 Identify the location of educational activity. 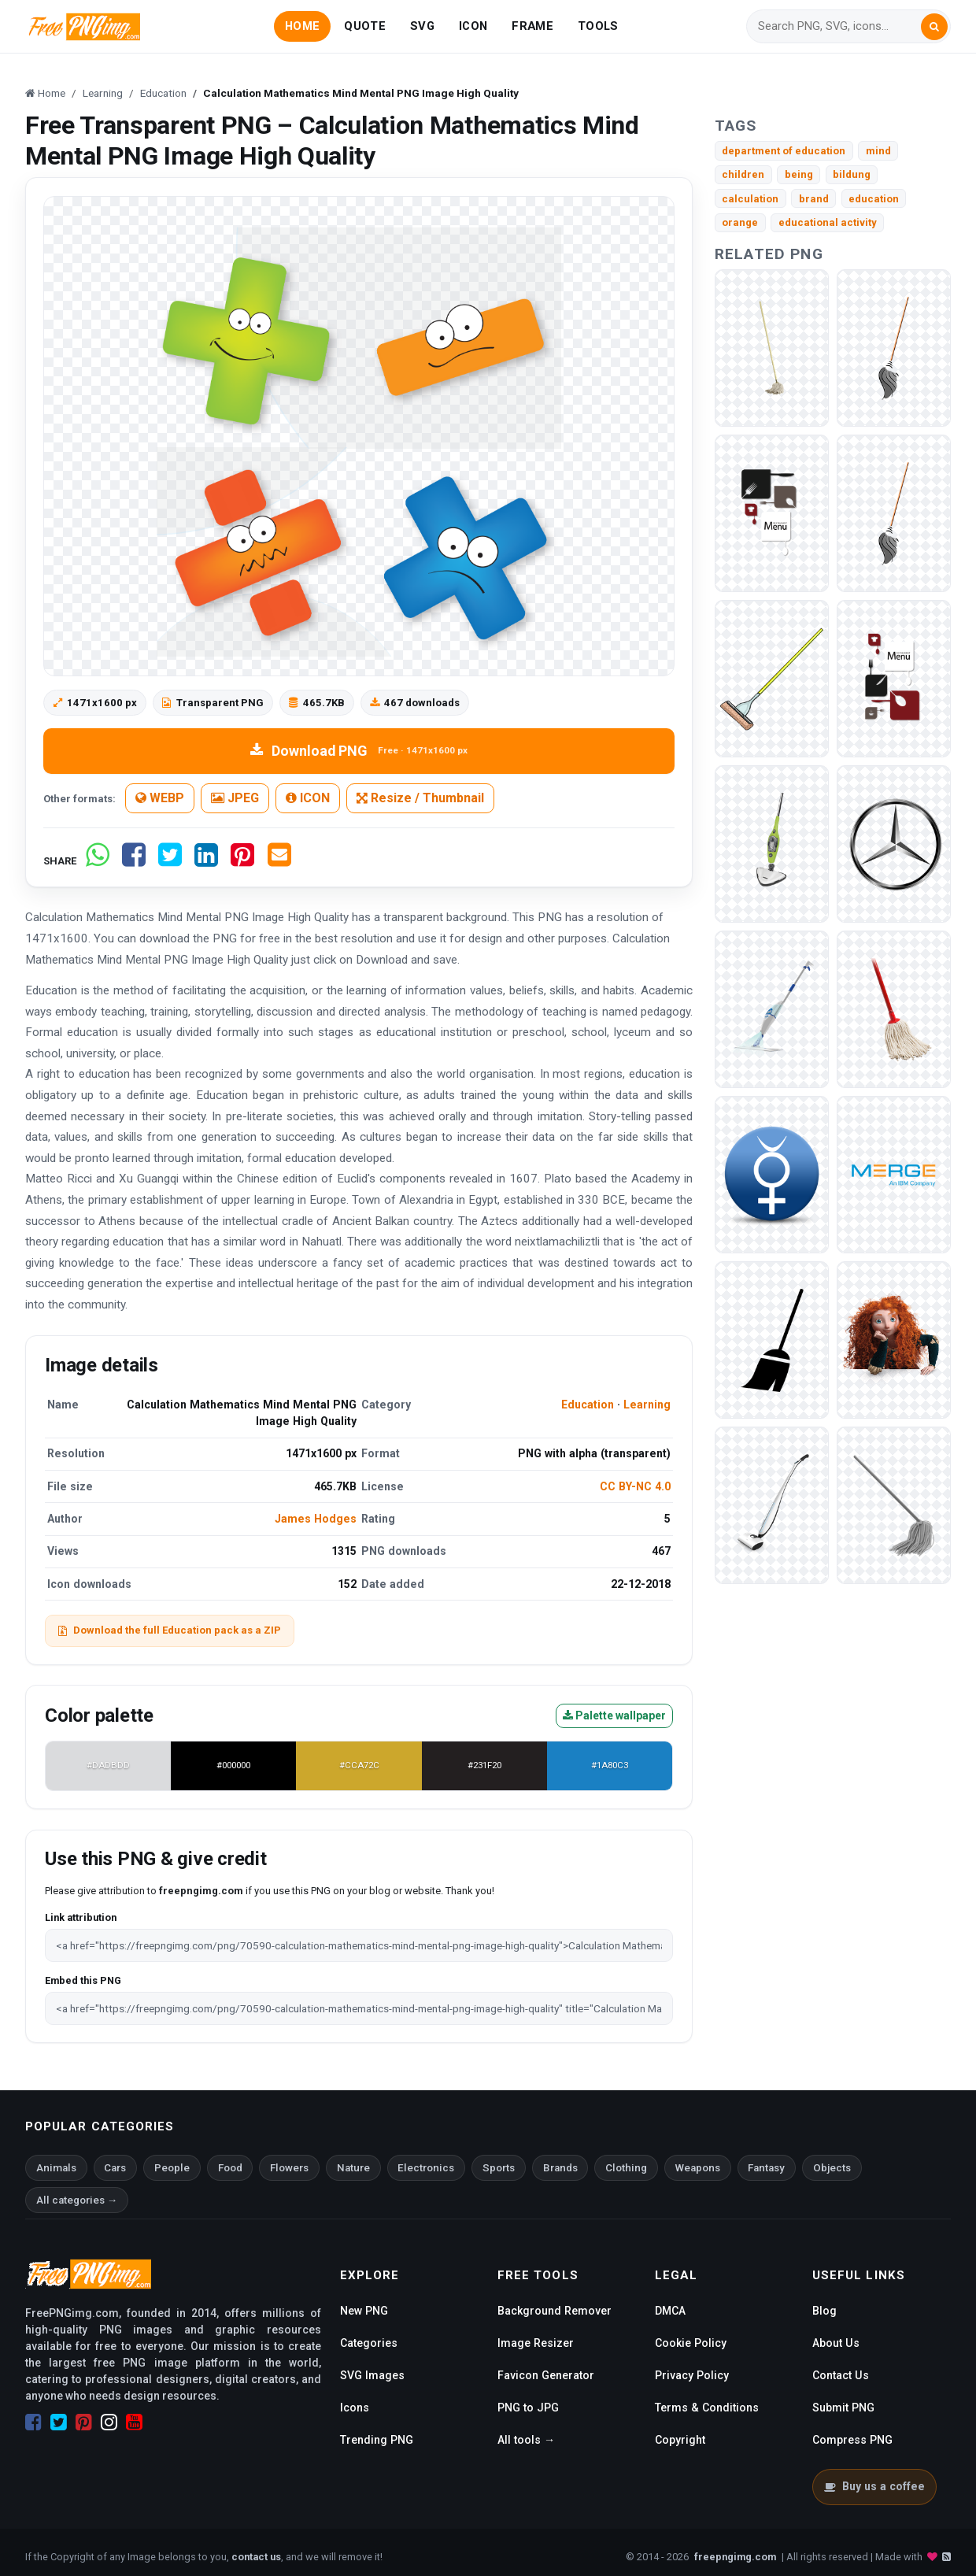
(827, 222).